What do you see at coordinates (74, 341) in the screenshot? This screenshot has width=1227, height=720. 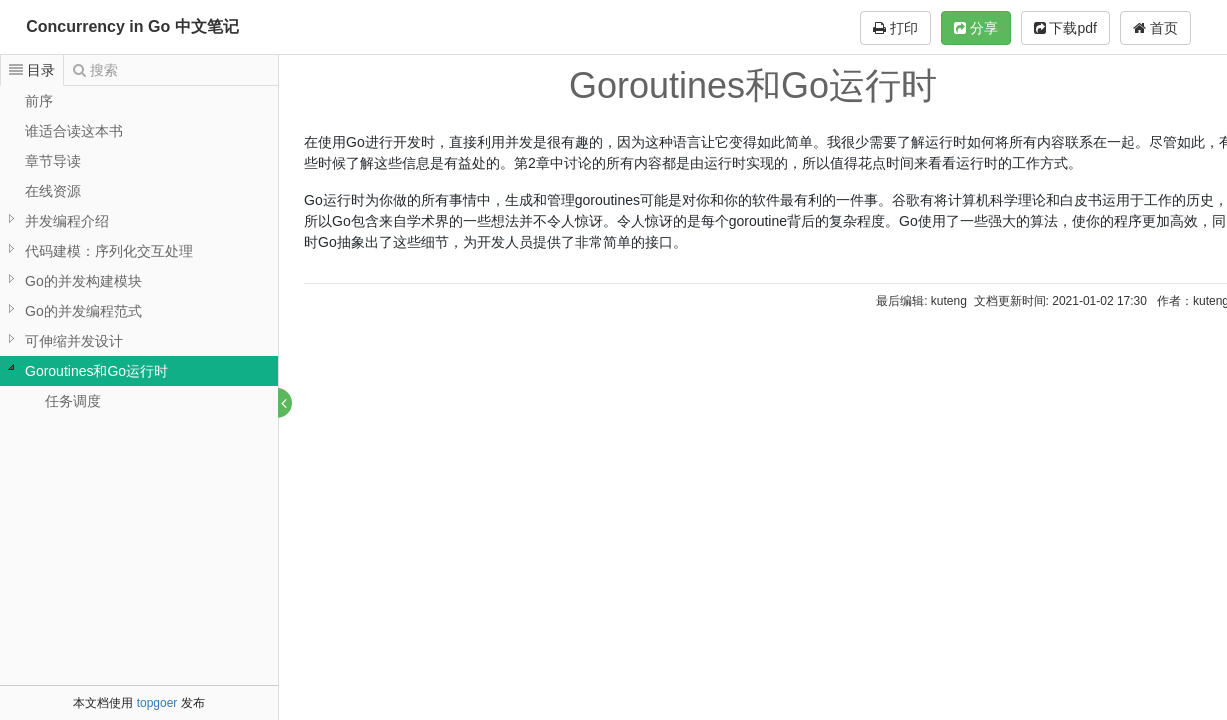 I see `可伸缩并发设计` at bounding box center [74, 341].